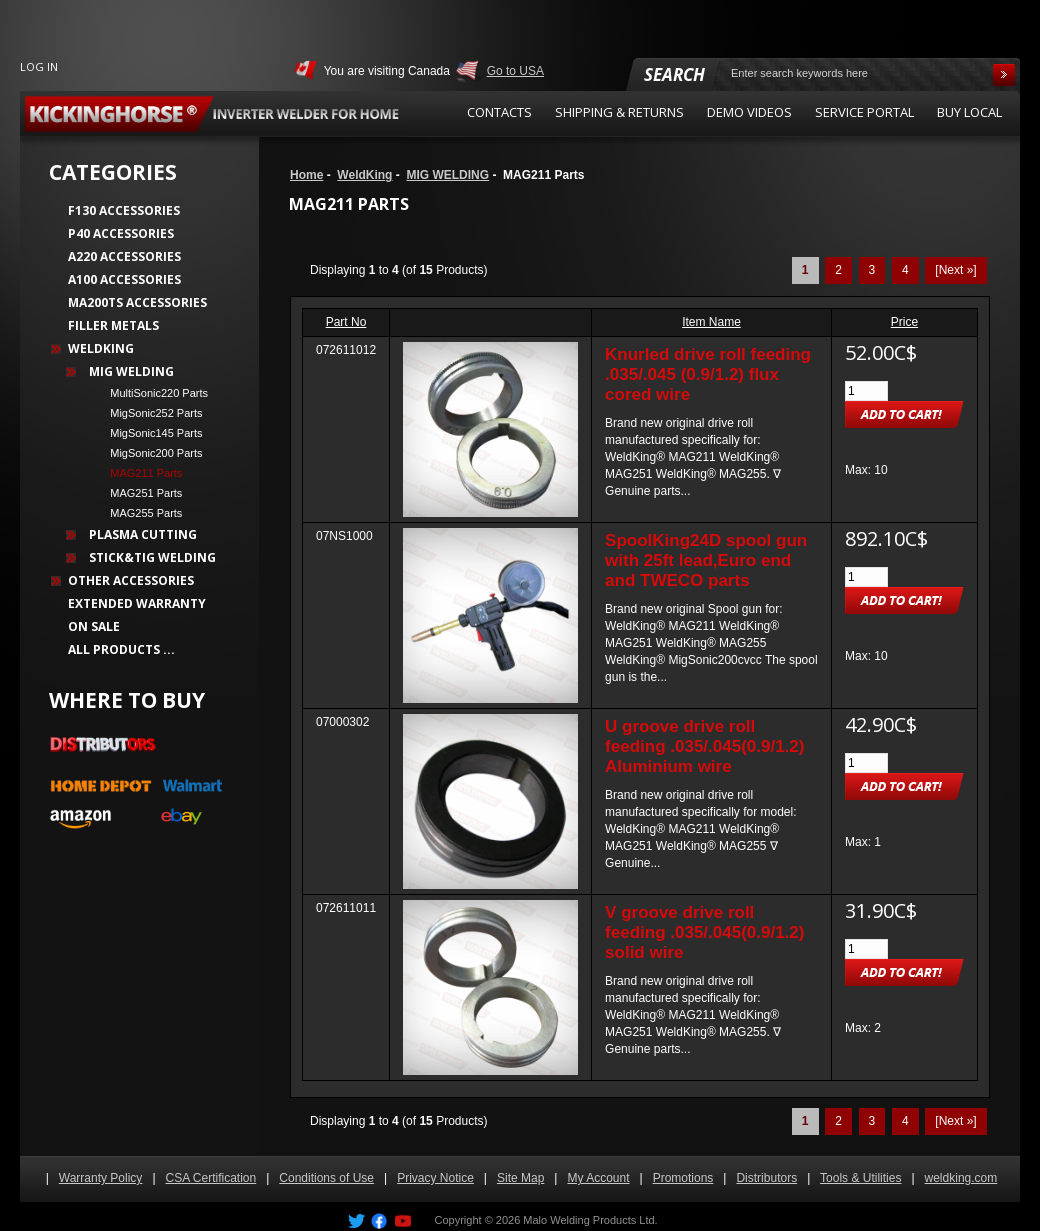 The image size is (1040, 1231). I want to click on Malo Welding Products Ltd., so click(590, 1220).